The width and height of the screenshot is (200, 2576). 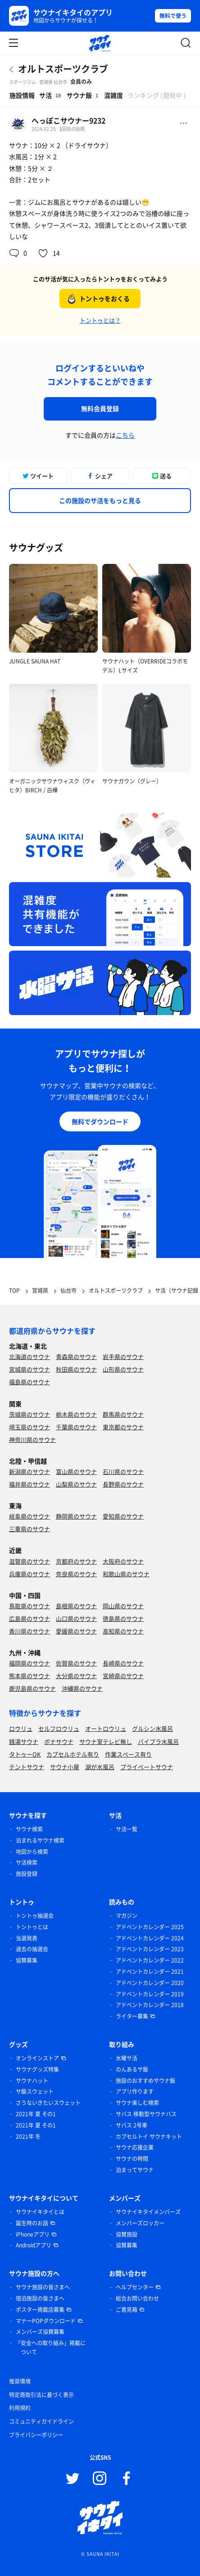 What do you see at coordinates (123, 1471) in the screenshot?
I see `石川県のサウナ` at bounding box center [123, 1471].